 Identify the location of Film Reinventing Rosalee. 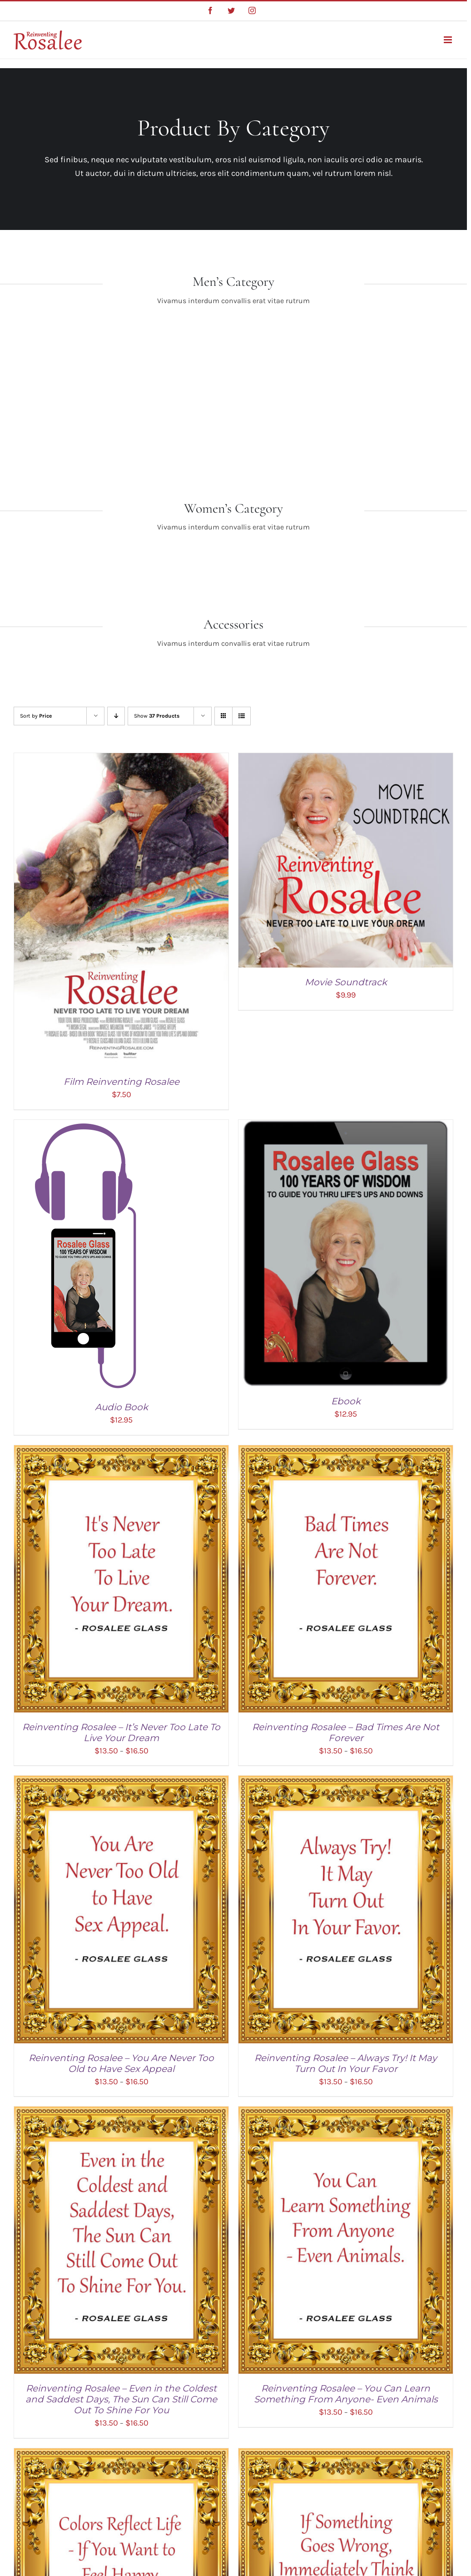
(121, 1081).